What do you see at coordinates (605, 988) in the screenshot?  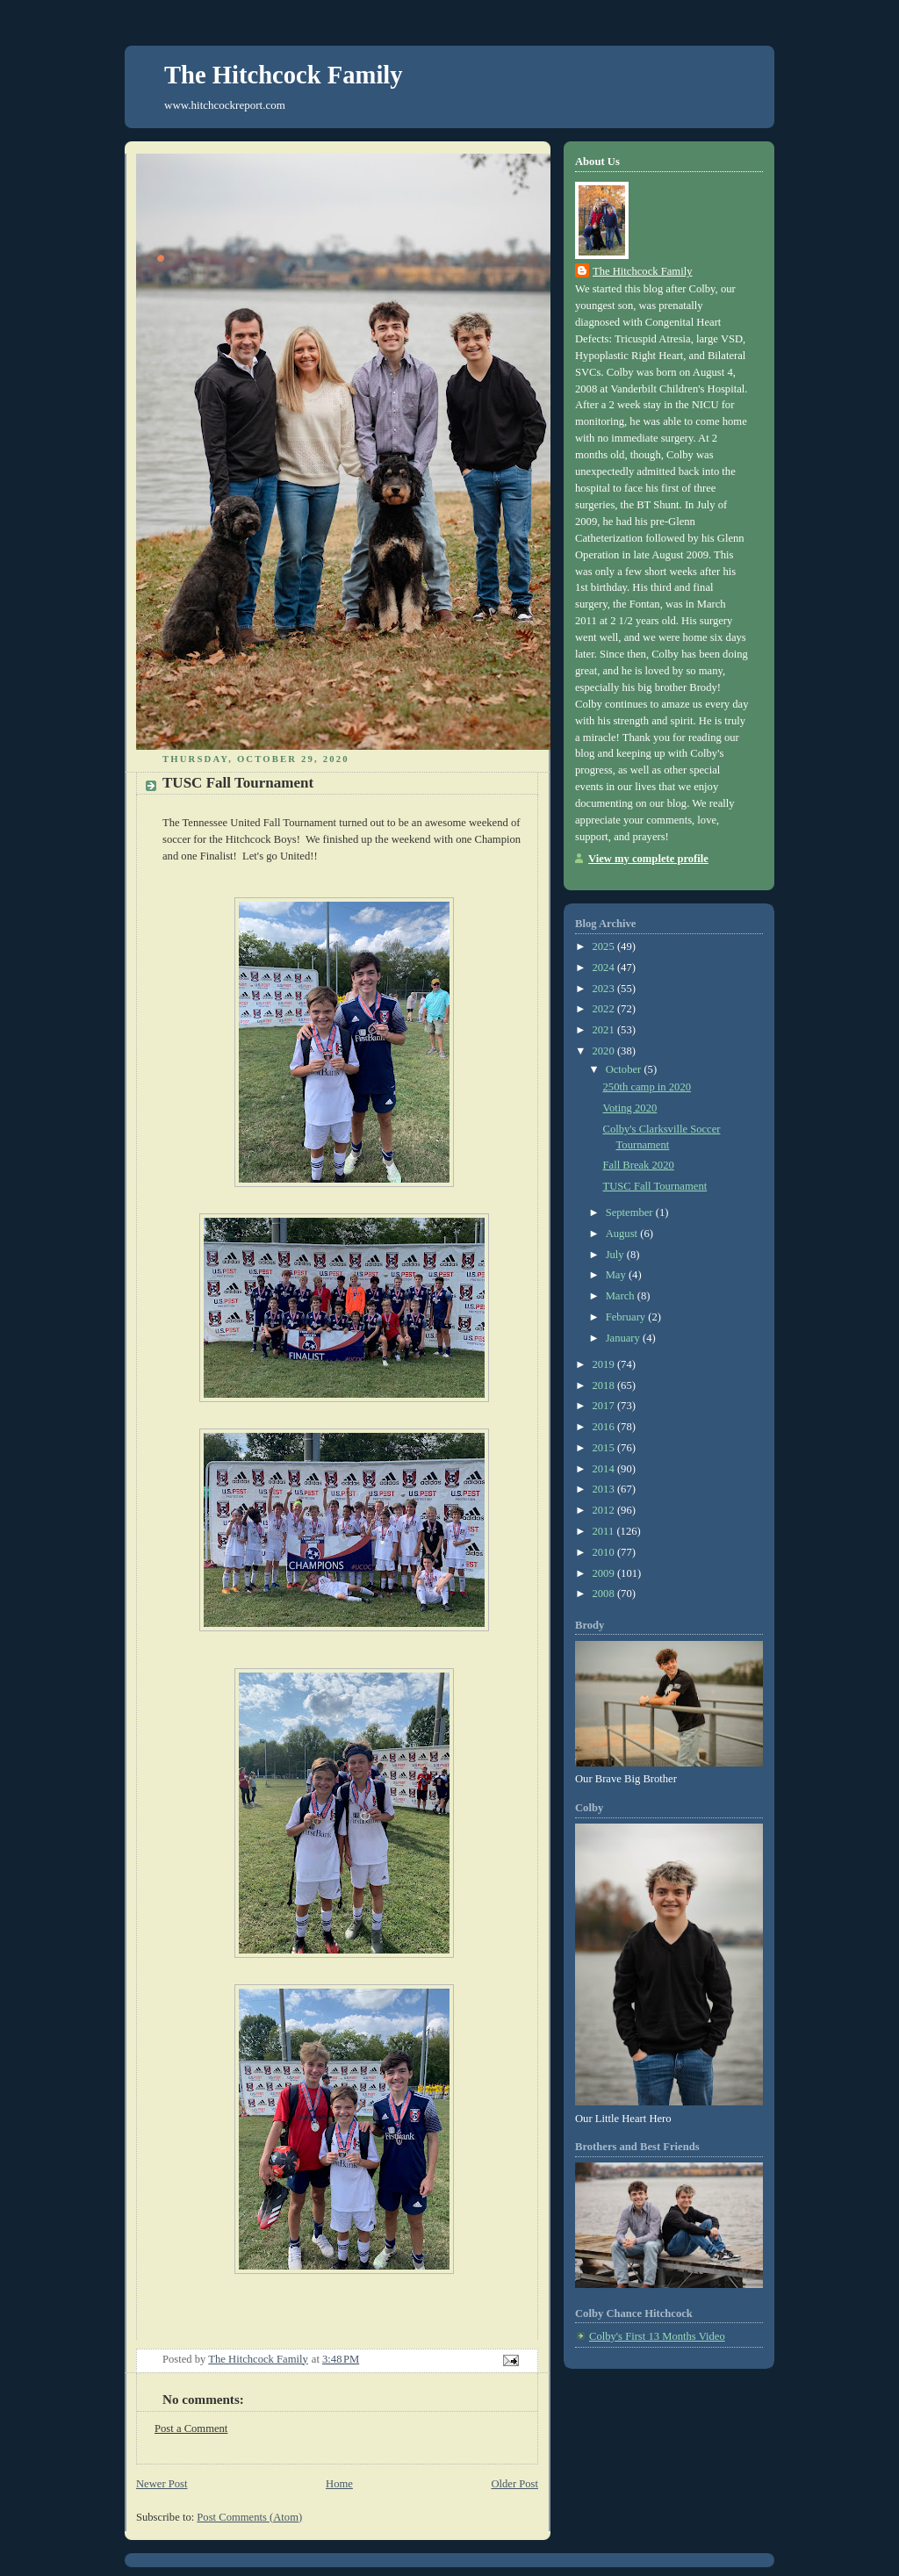 I see `2023` at bounding box center [605, 988].